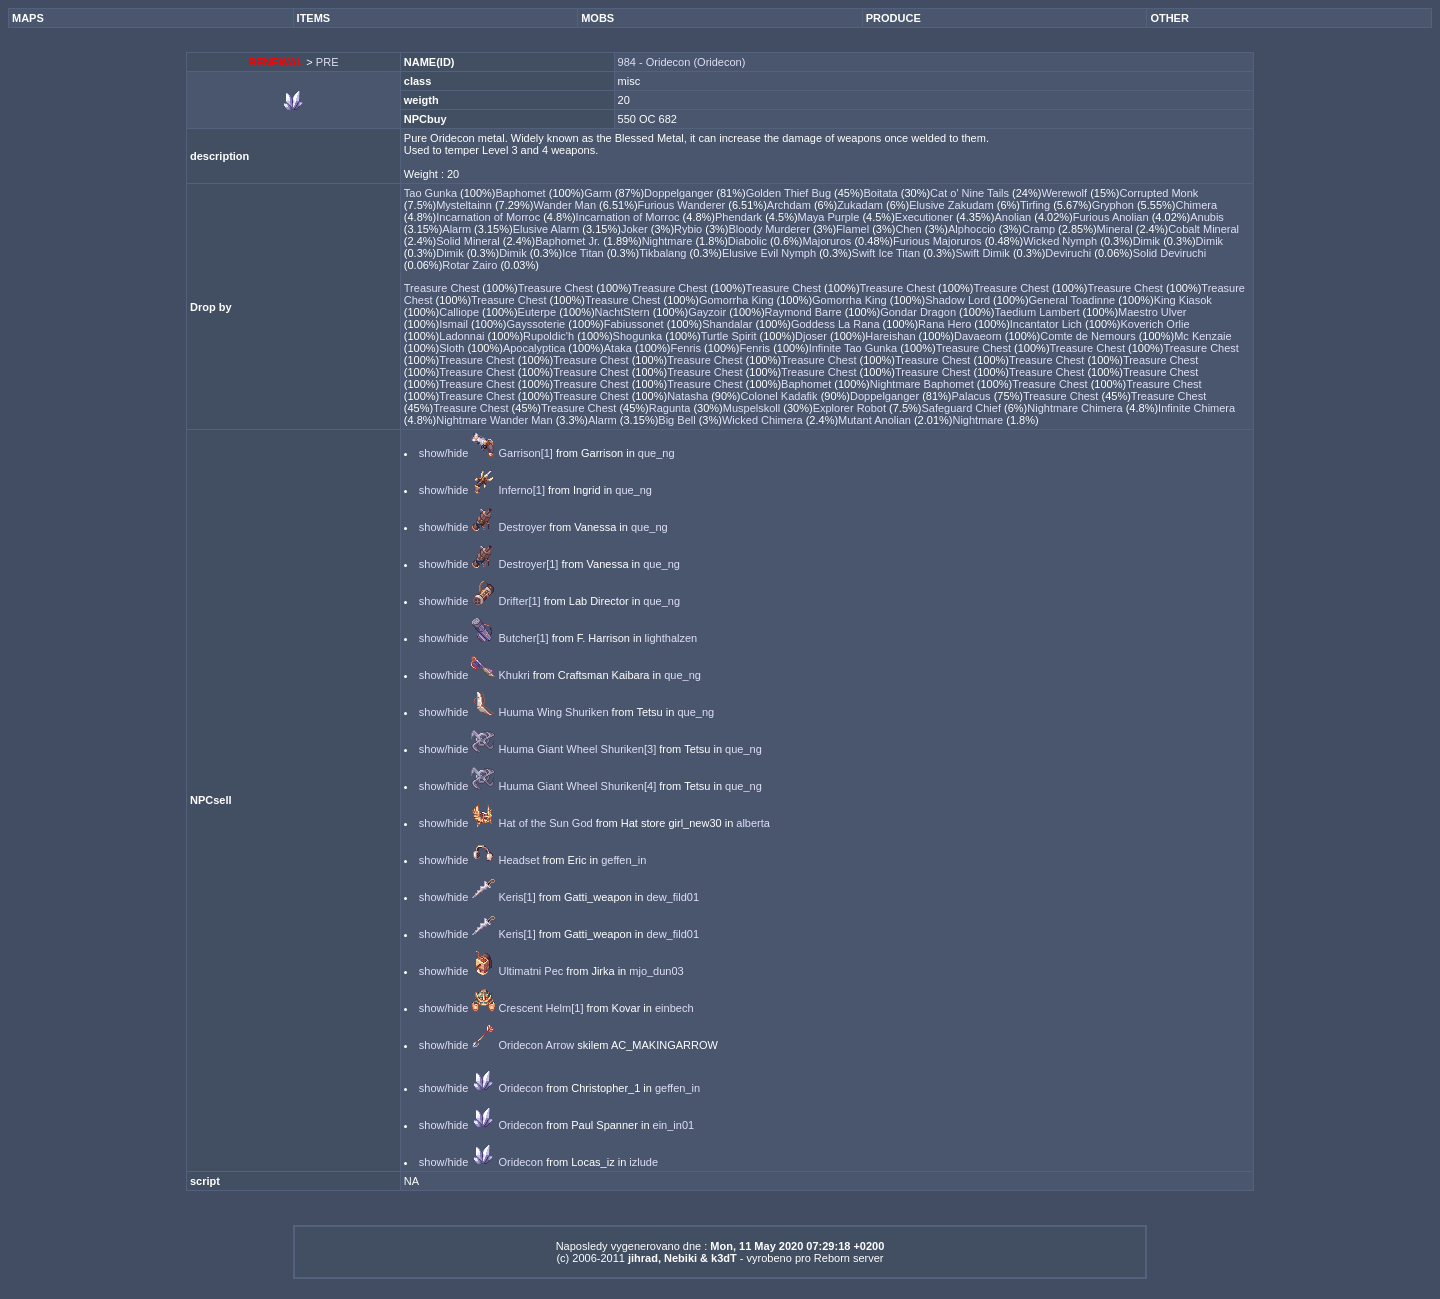 The width and height of the screenshot is (1440, 1299). I want to click on Big Bell, so click(678, 420).